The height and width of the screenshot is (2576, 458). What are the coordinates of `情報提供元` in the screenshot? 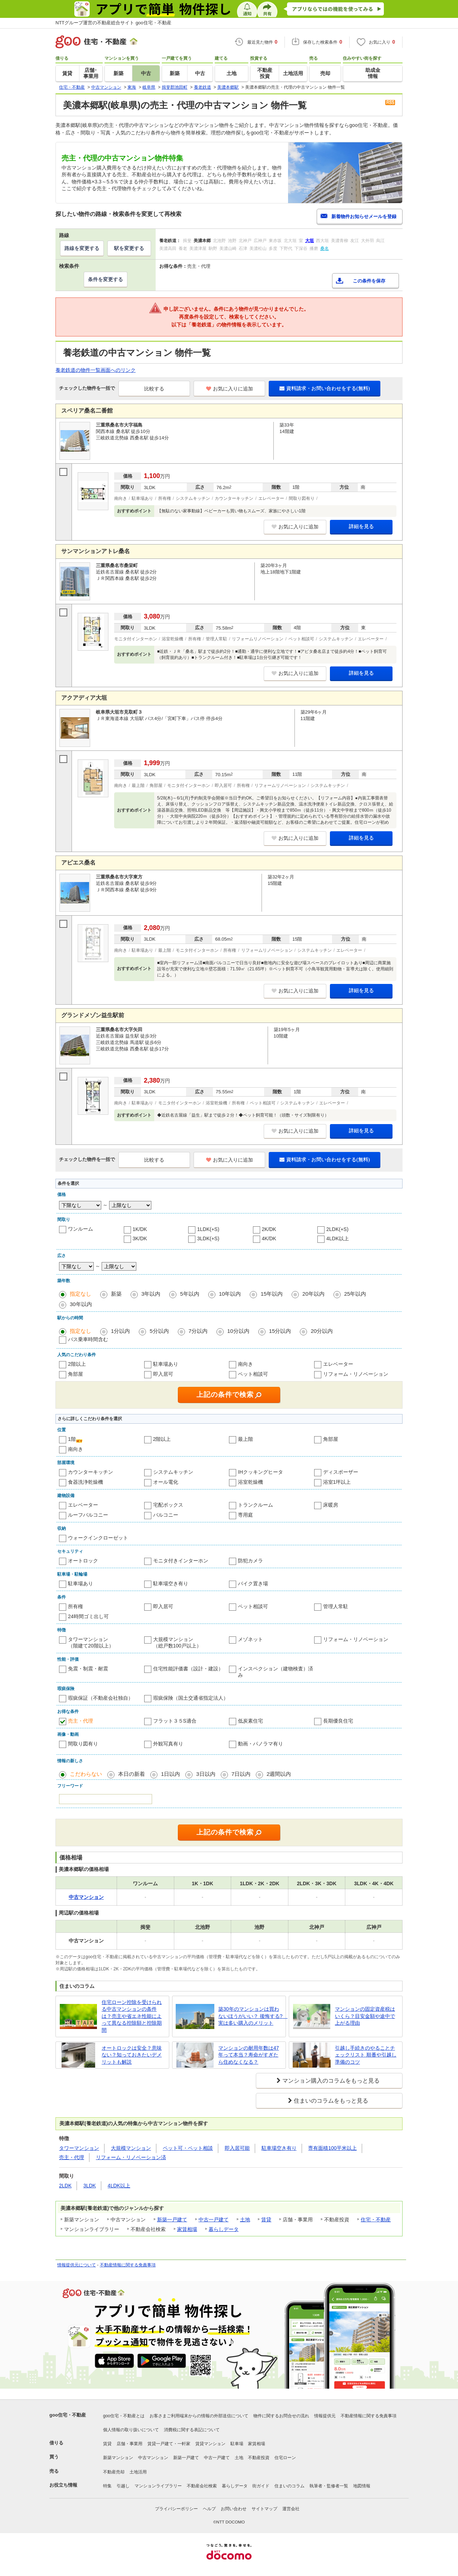 It's located at (325, 2415).